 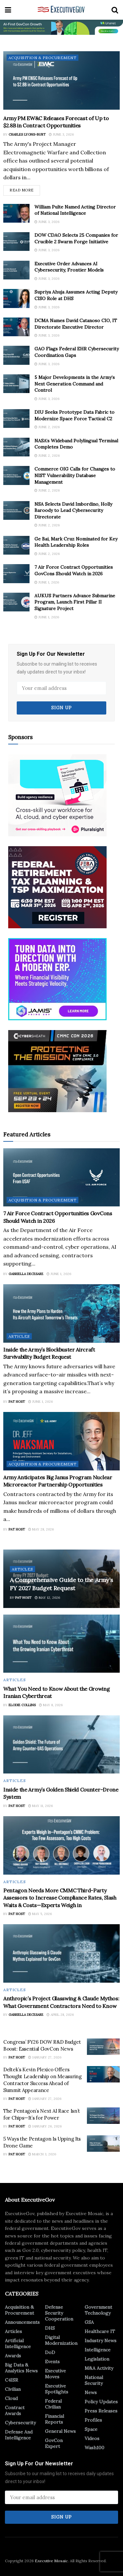 I want to click on May 5, 2026, so click(x=40, y=1914).